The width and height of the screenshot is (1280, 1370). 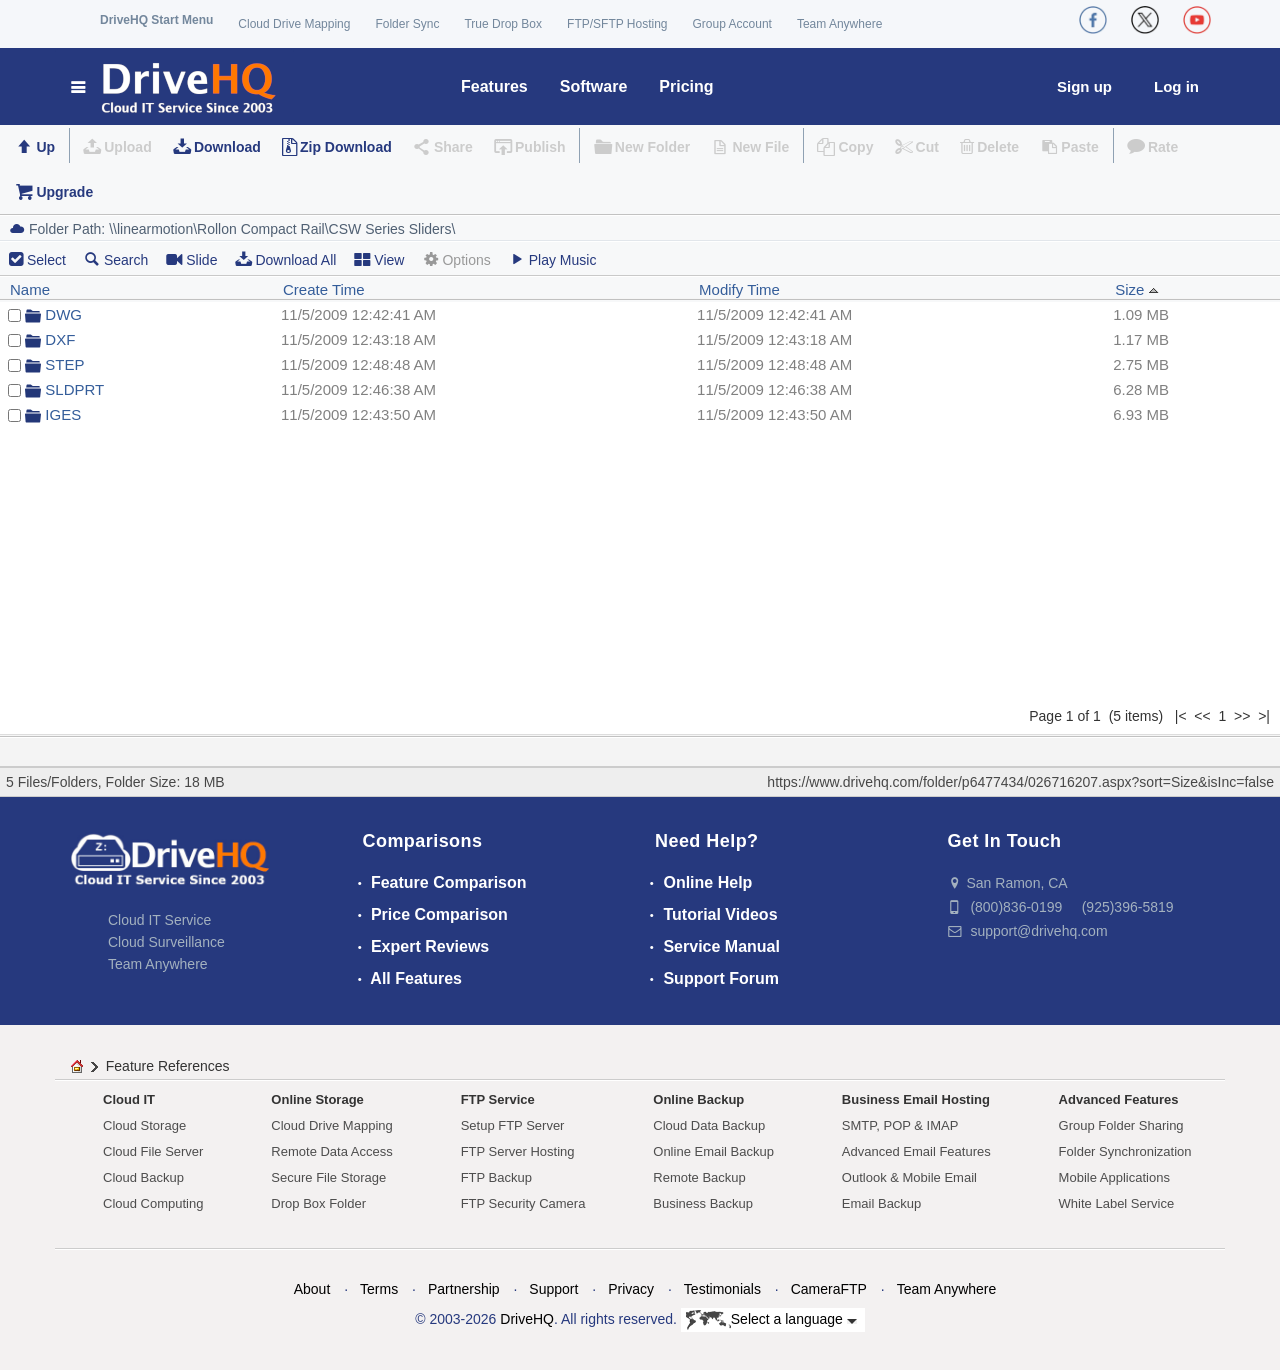 What do you see at coordinates (285, 259) in the screenshot?
I see `Download All` at bounding box center [285, 259].